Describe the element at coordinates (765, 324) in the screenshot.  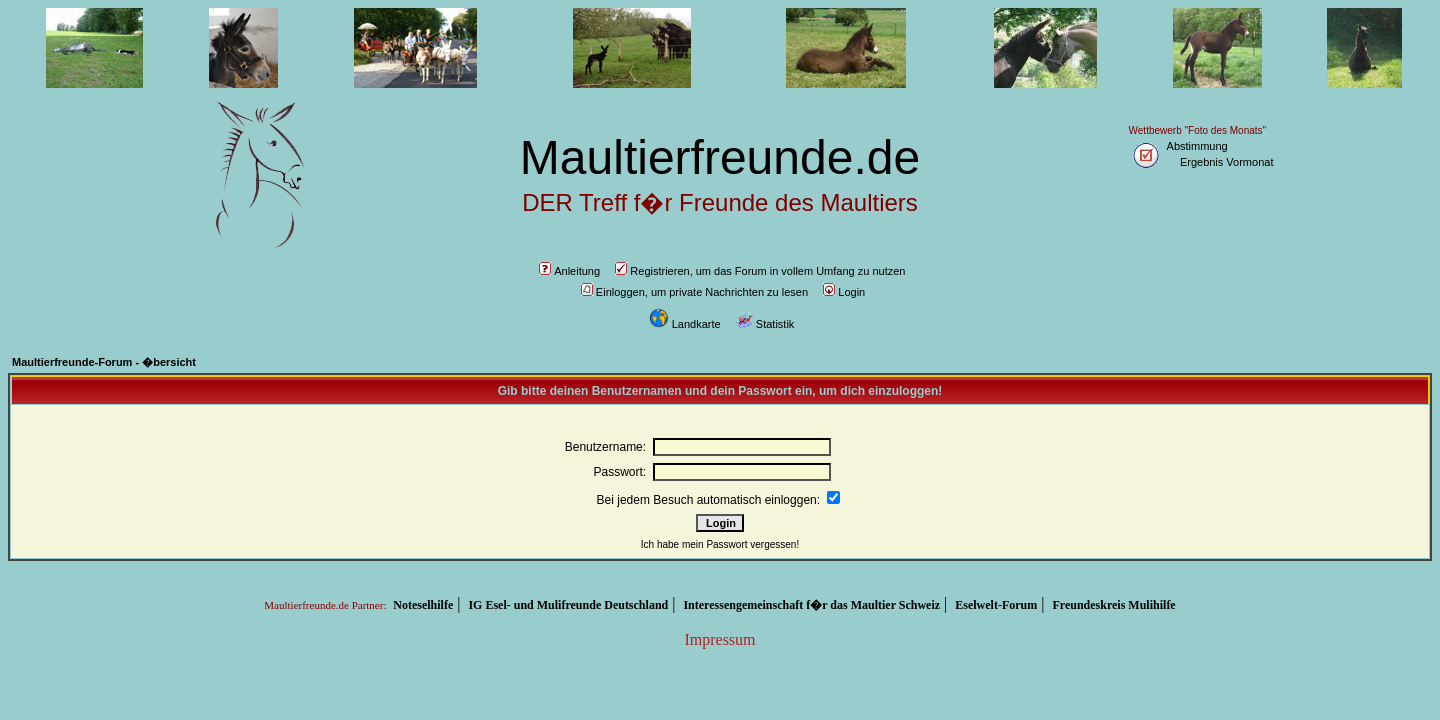
I see `Statistik` at that location.